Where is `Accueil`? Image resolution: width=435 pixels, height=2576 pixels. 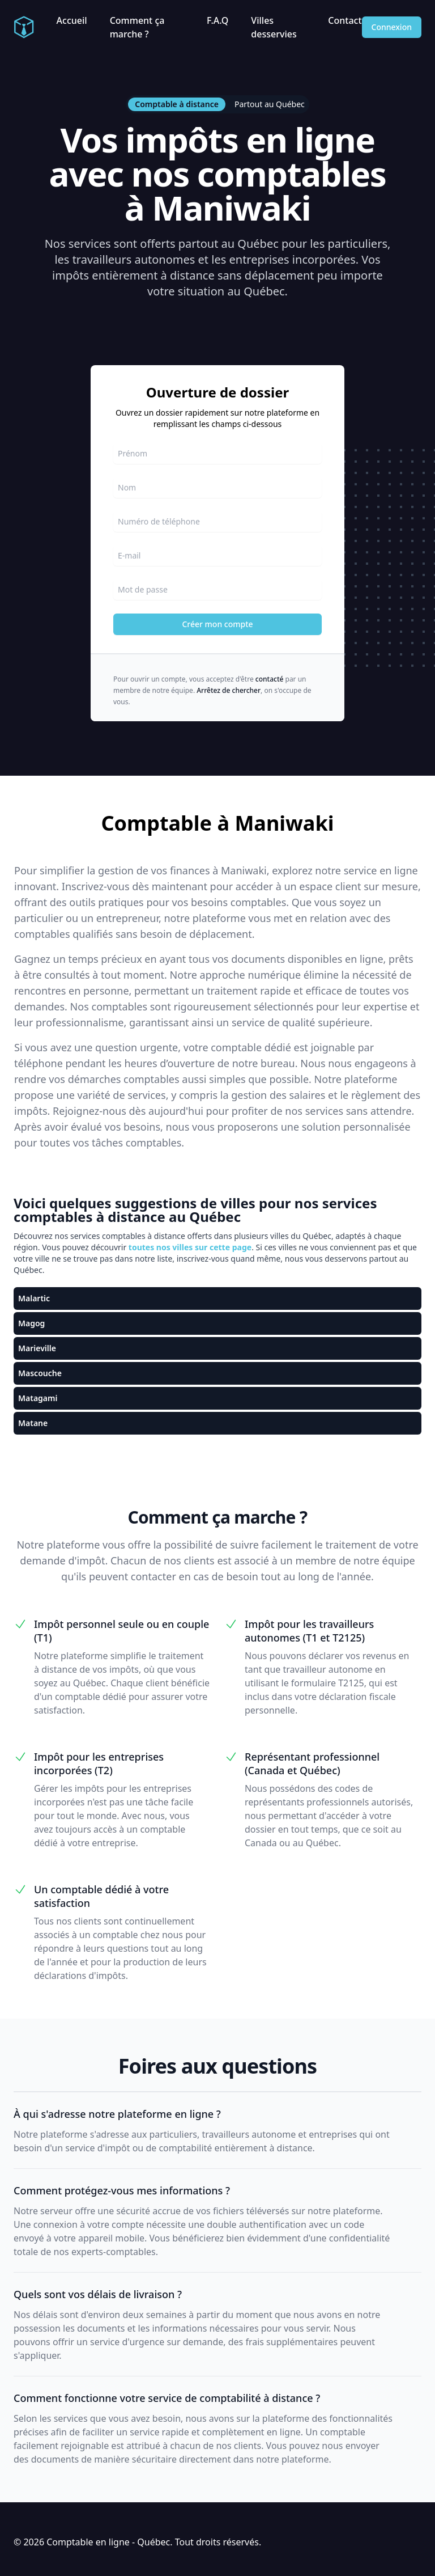 Accueil is located at coordinates (72, 20).